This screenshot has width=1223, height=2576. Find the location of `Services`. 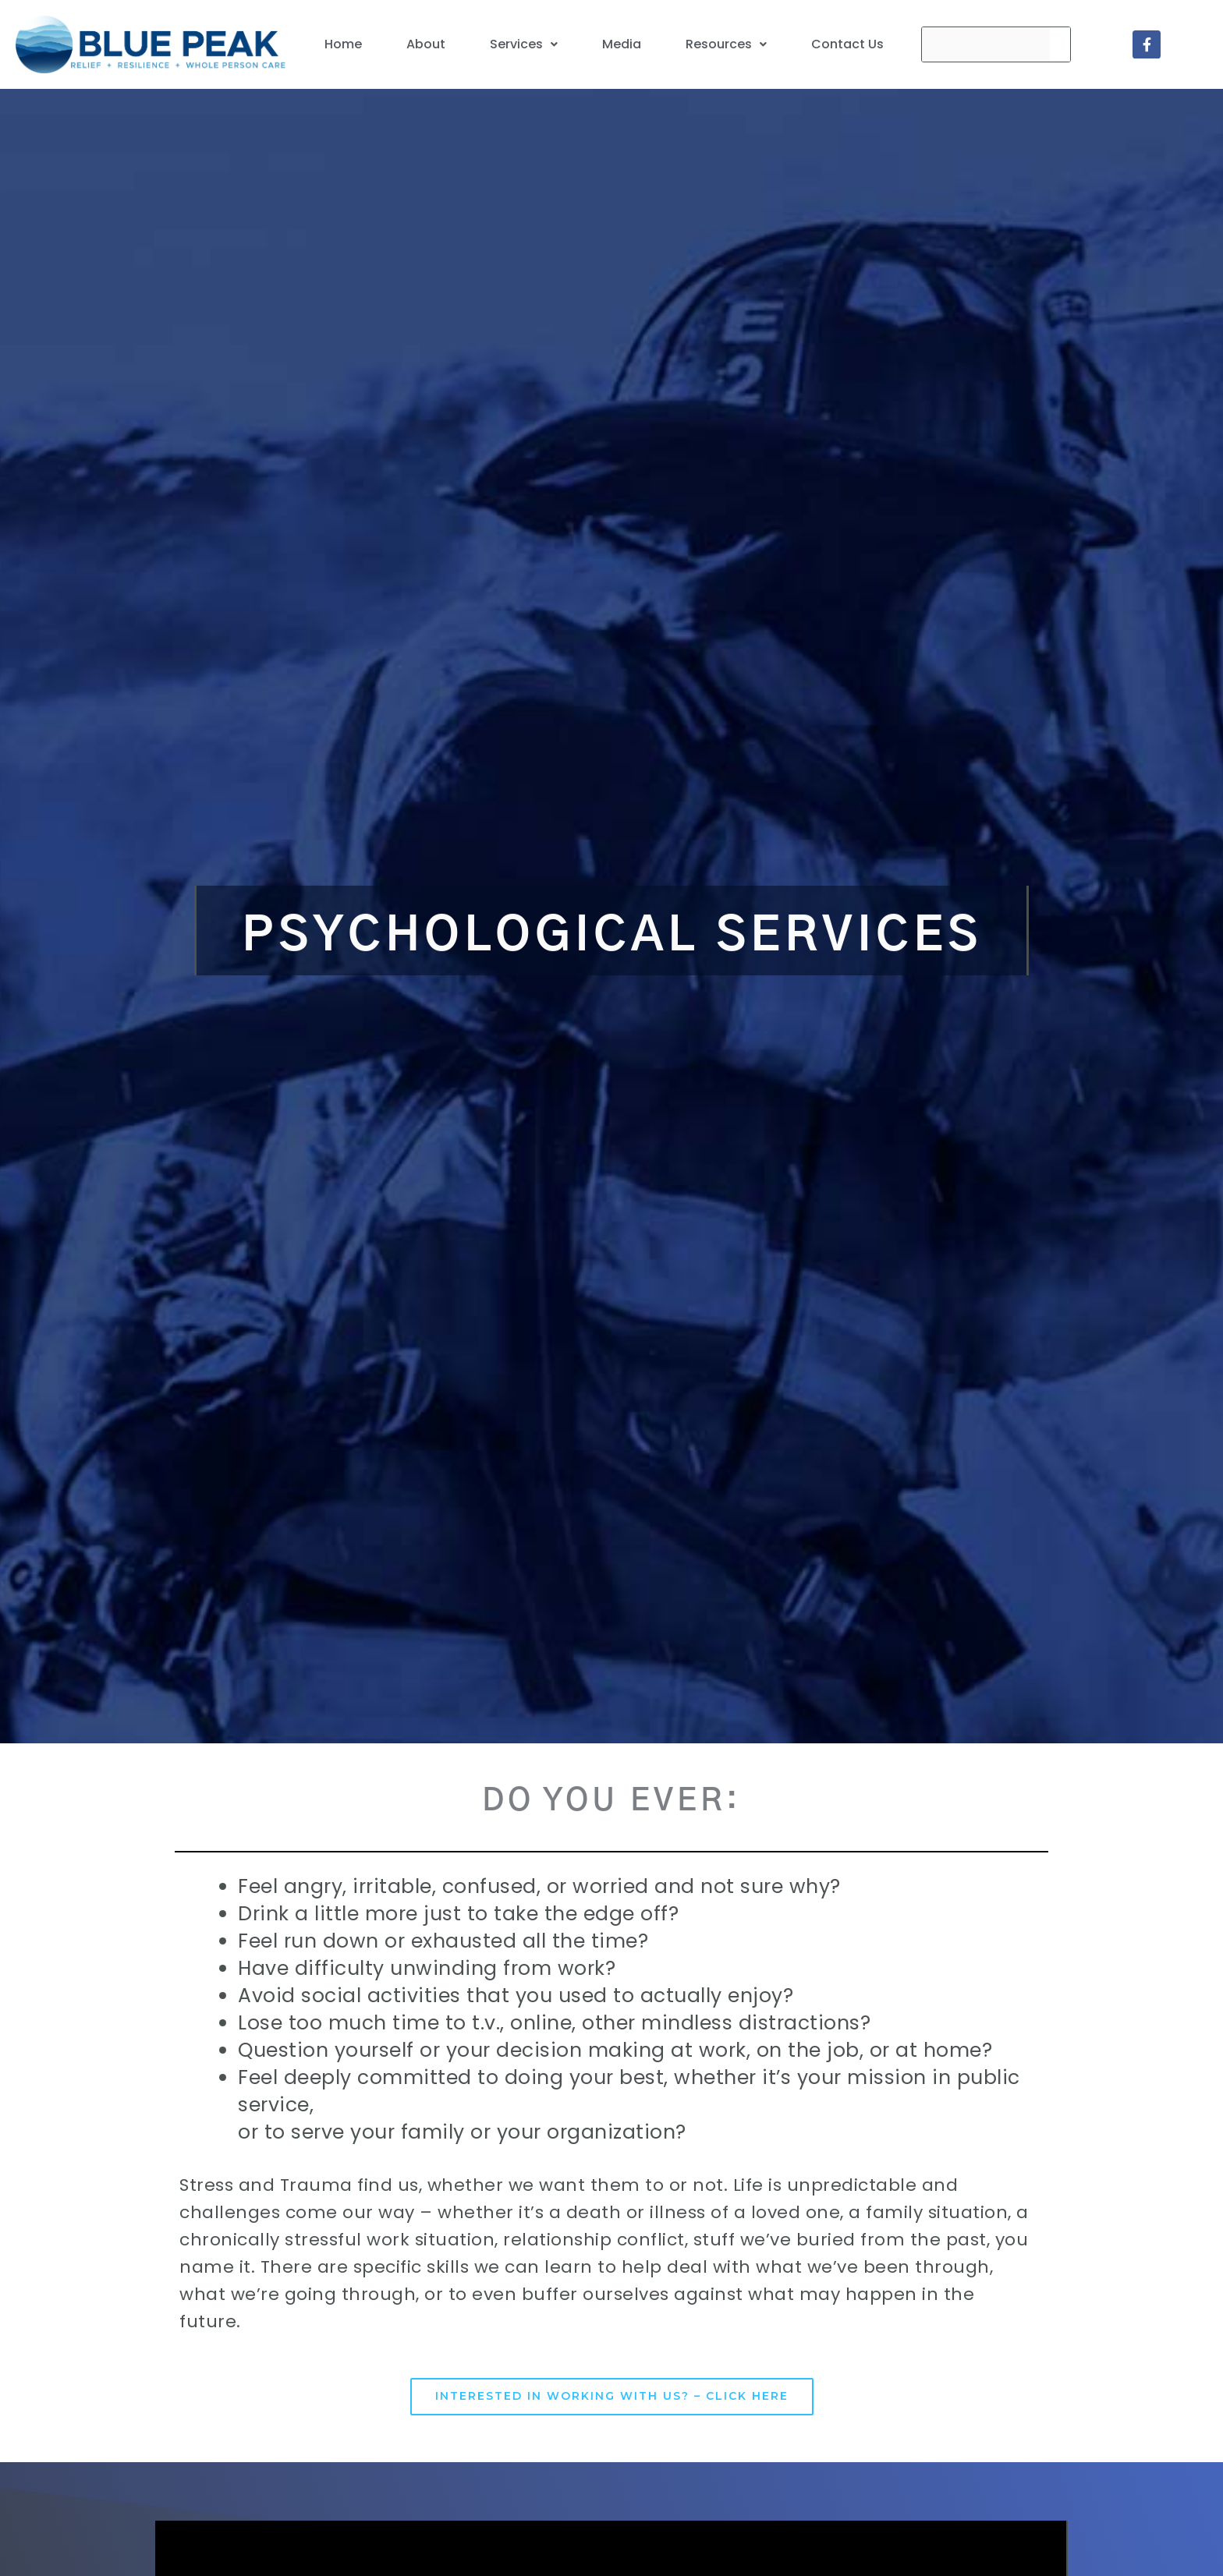

Services is located at coordinates (524, 44).